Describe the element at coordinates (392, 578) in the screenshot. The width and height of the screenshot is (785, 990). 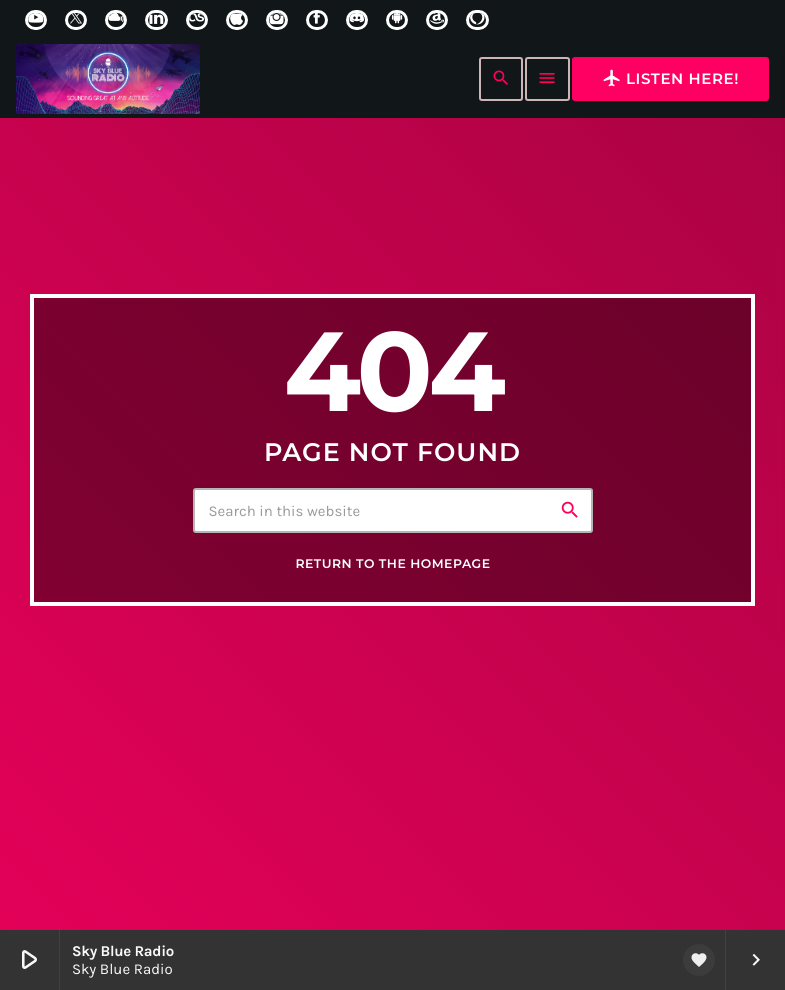
I see `Return to the homepage` at that location.